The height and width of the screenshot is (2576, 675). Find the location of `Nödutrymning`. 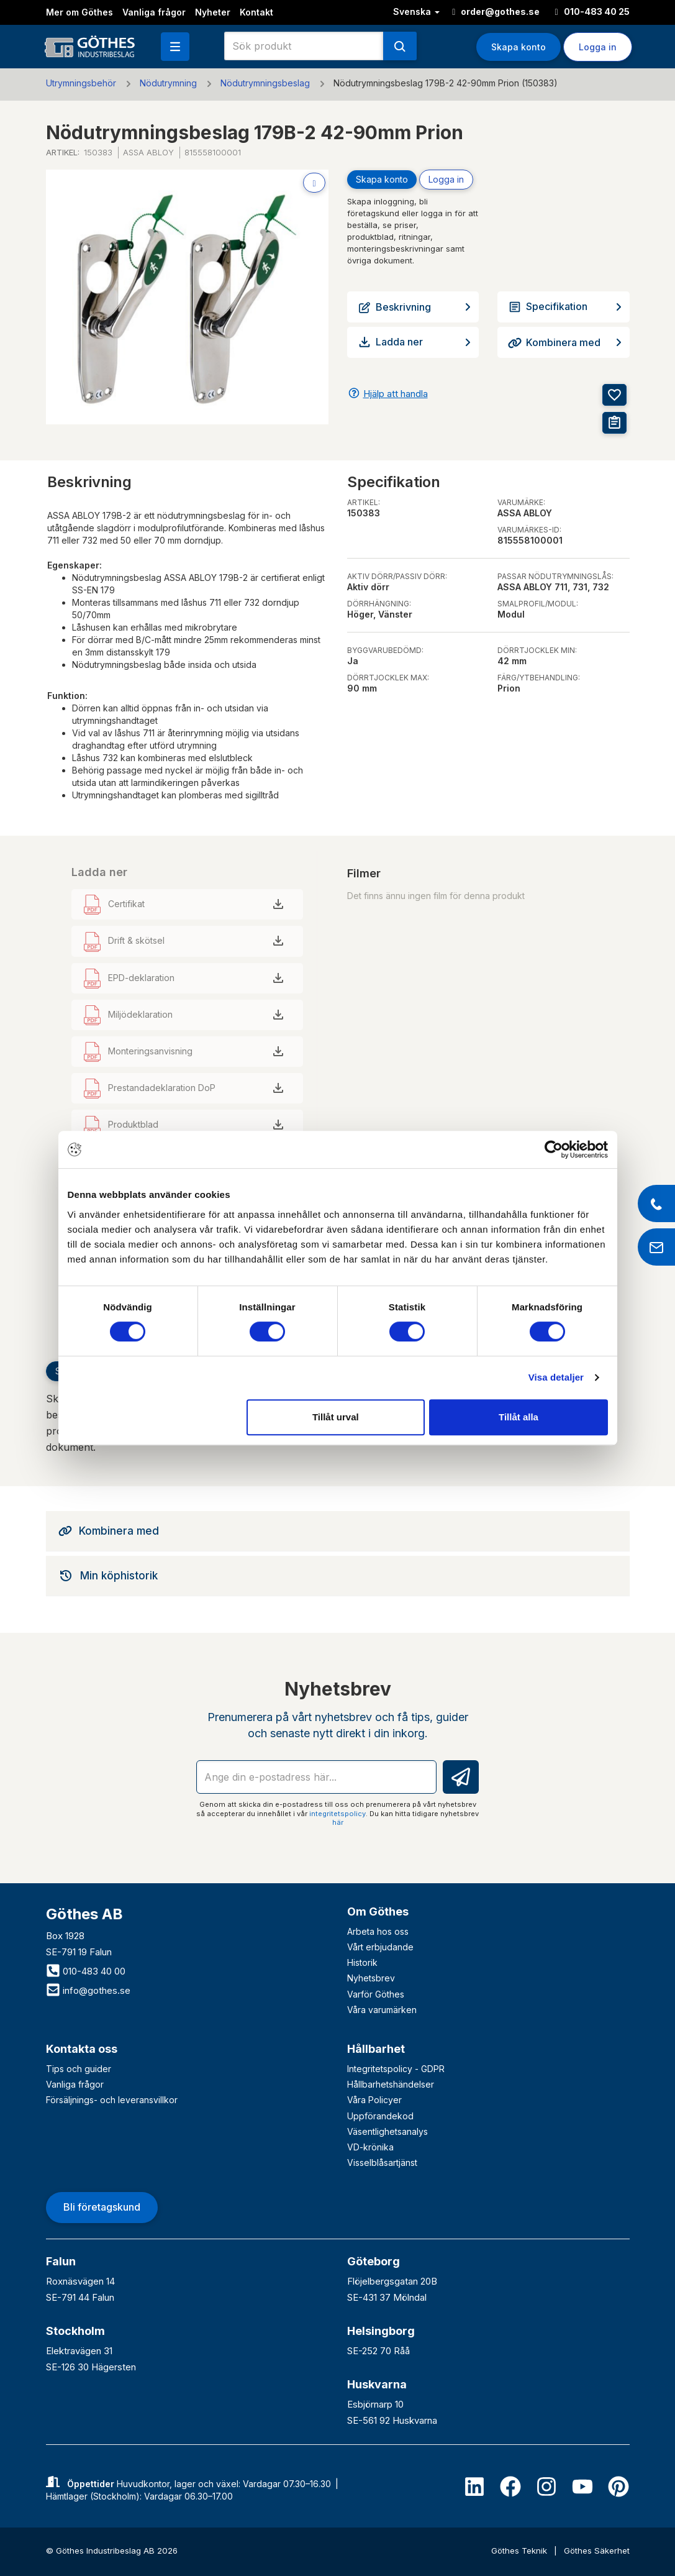

Nödutrymning is located at coordinates (168, 83).